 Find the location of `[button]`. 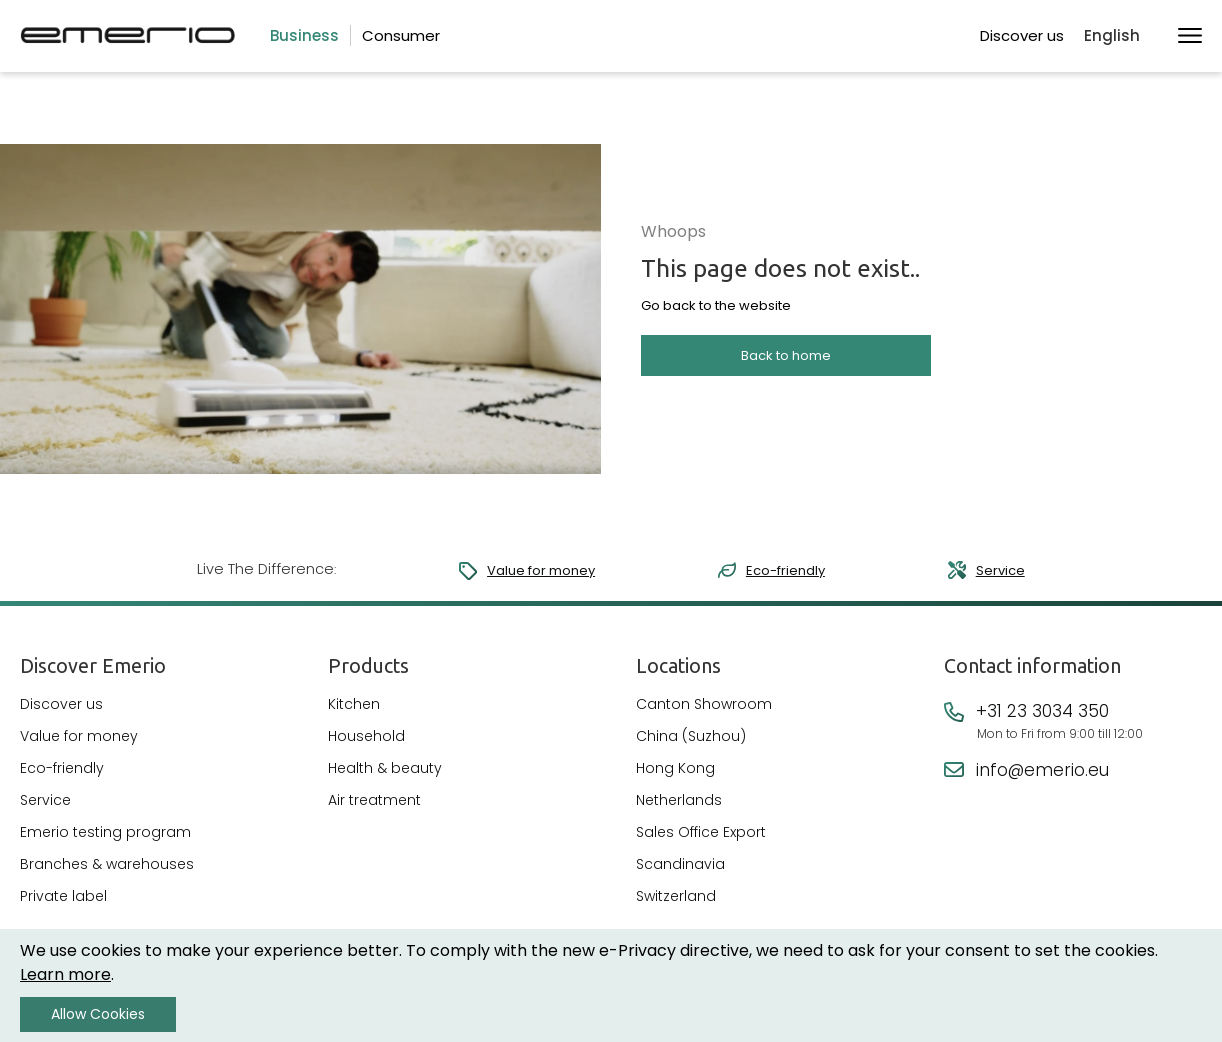

[button] is located at coordinates (1121, 36).